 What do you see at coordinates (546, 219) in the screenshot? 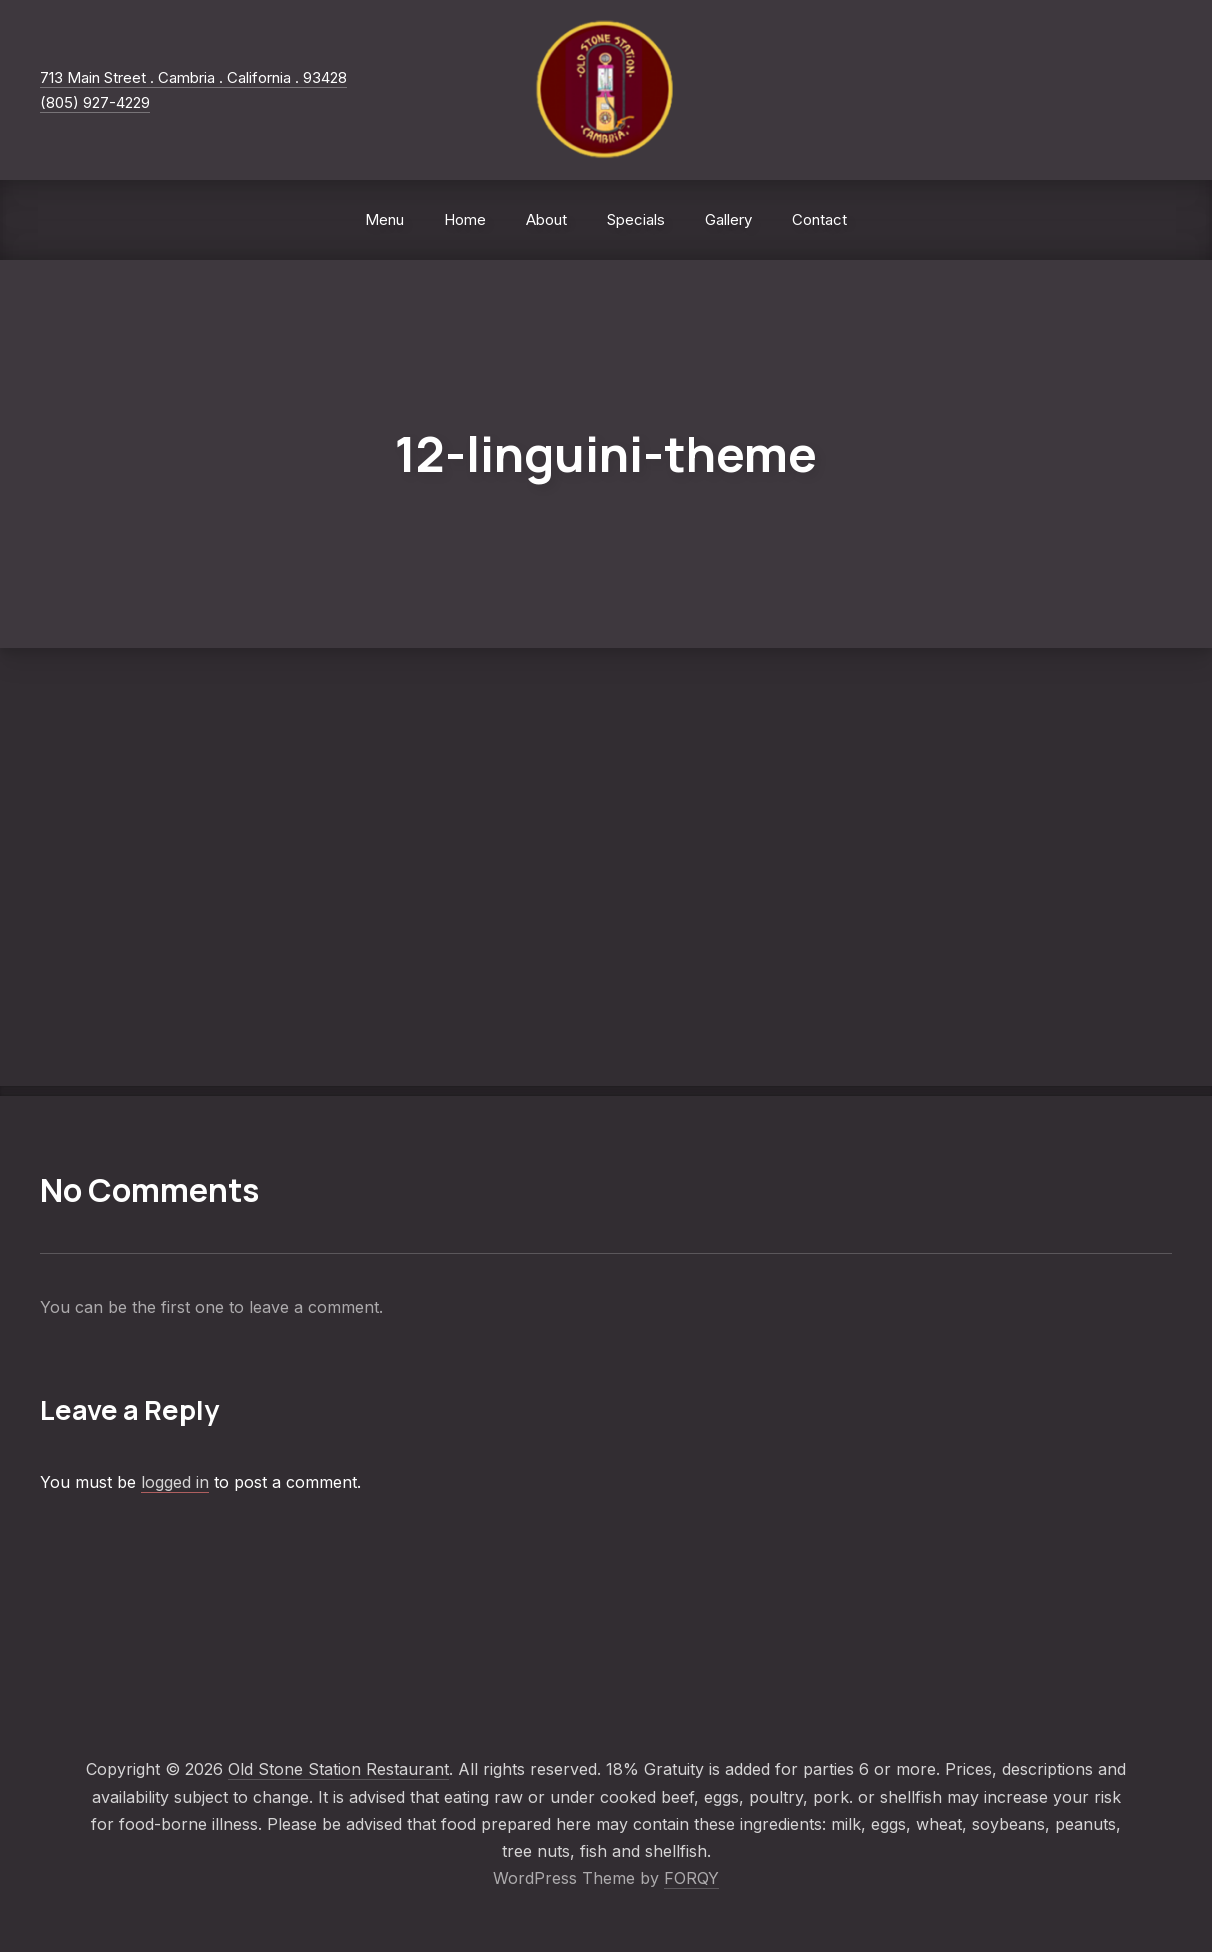
I see `About` at bounding box center [546, 219].